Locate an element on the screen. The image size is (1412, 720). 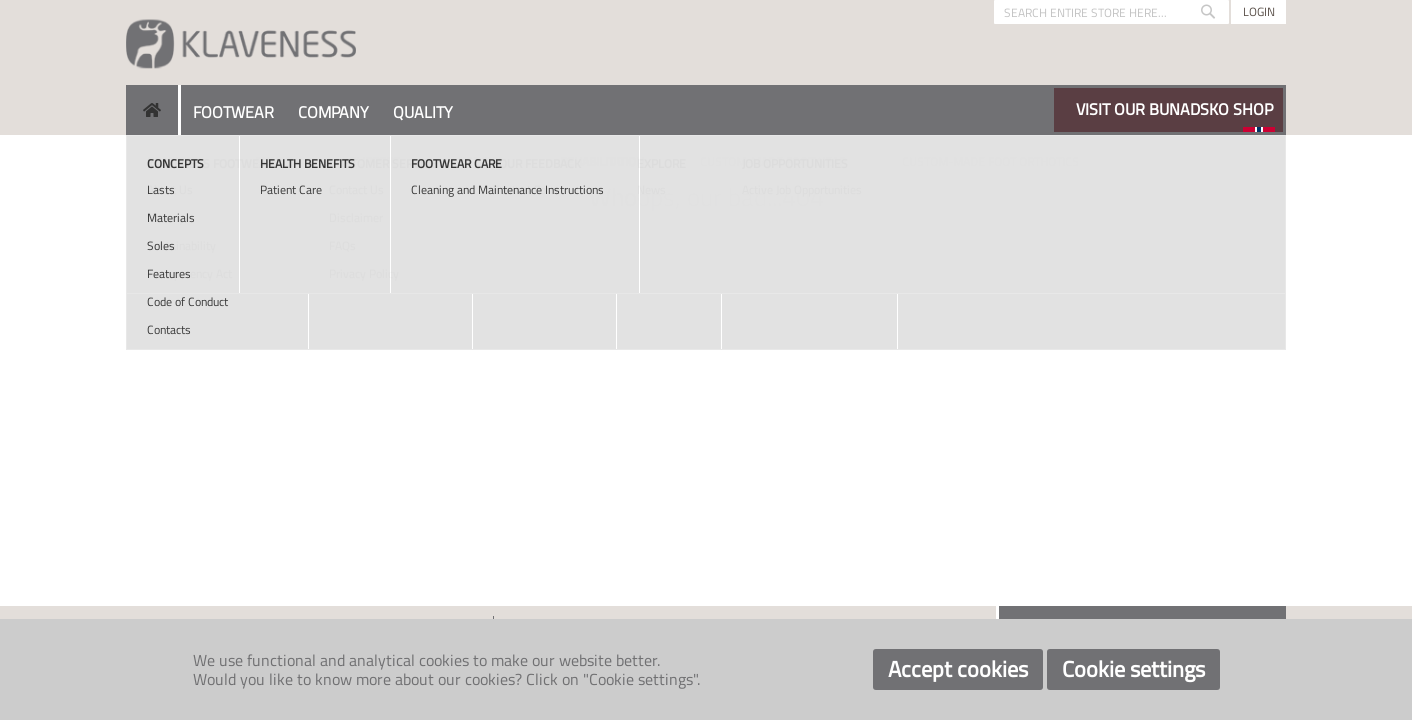
[store logo] is located at coordinates (241, 42).